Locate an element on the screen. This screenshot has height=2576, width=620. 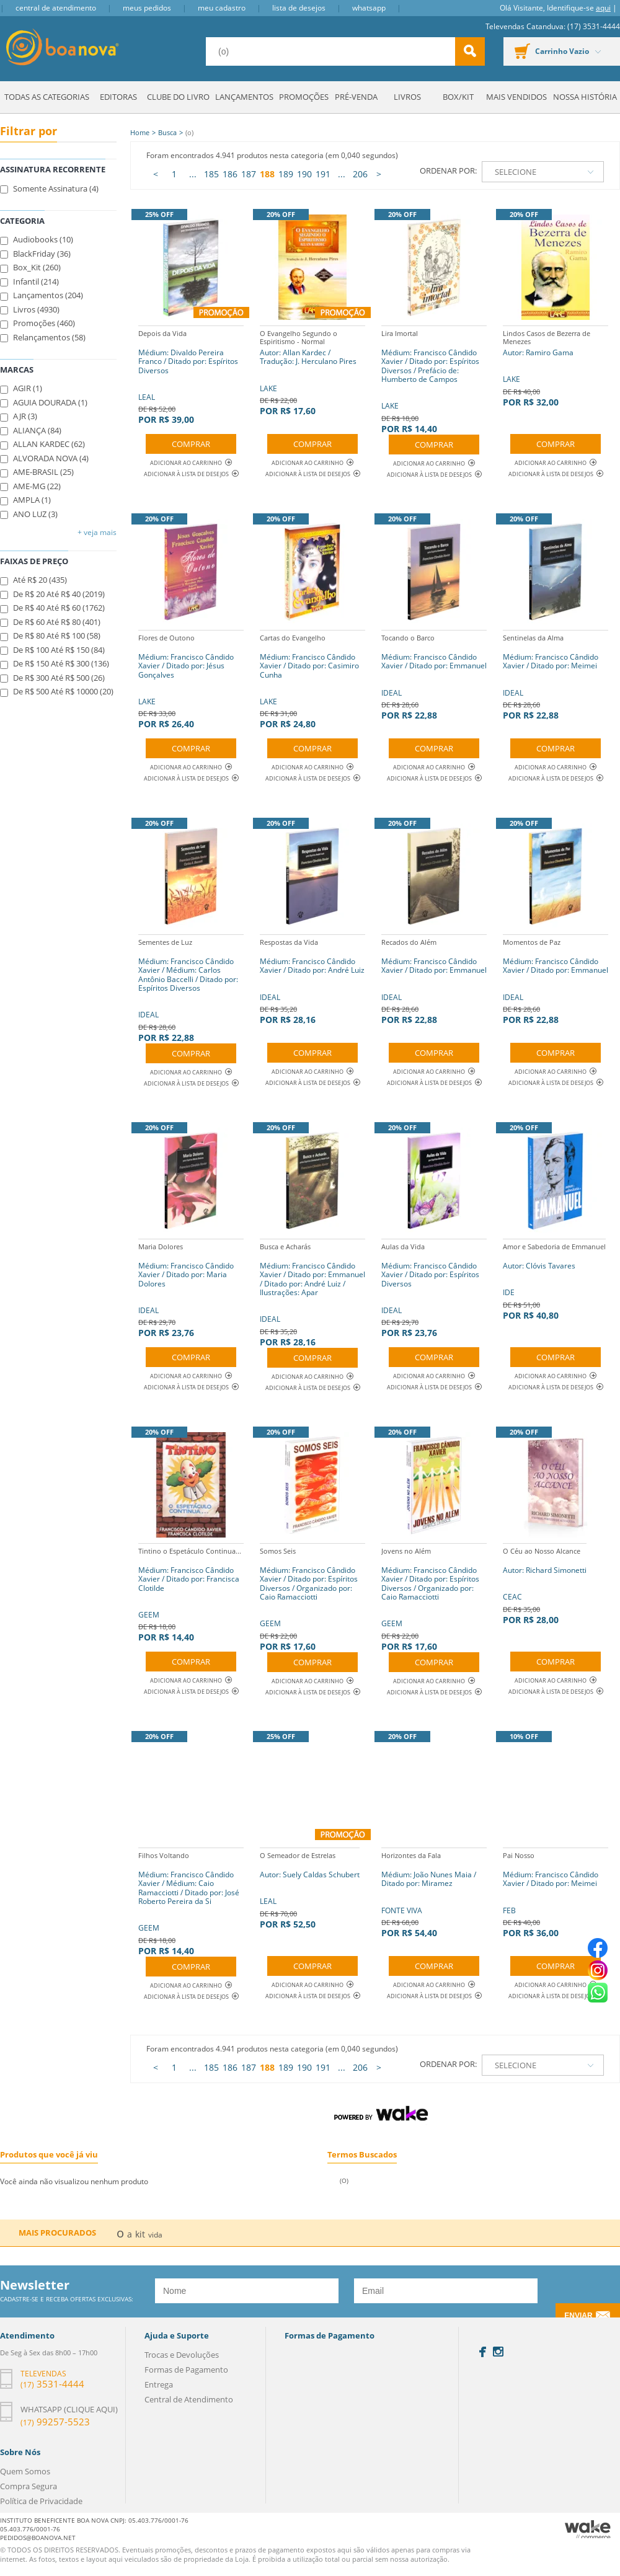
185 is located at coordinates (211, 174).